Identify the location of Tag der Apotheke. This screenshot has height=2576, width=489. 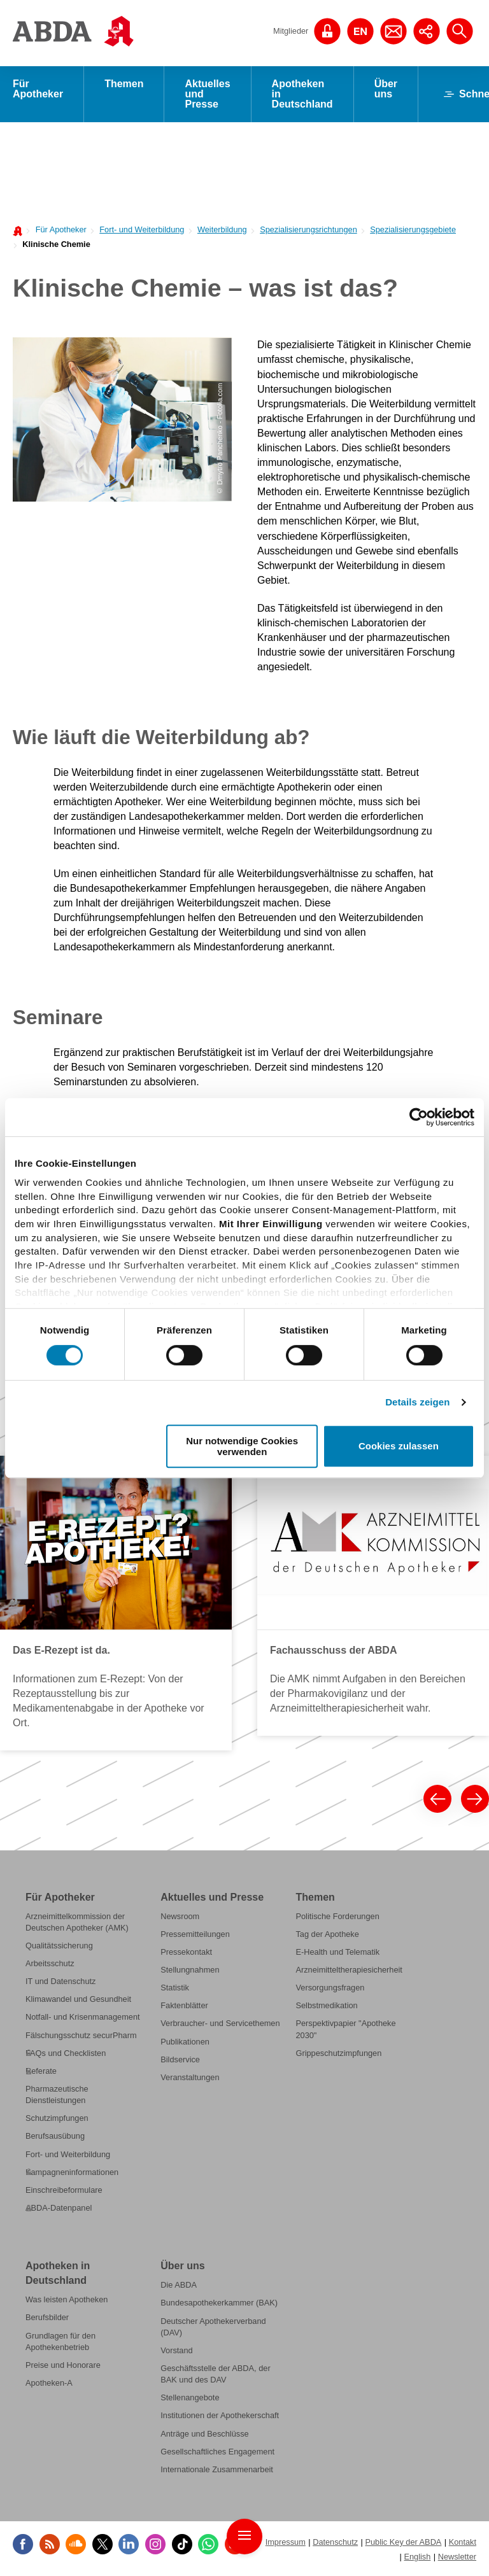
(326, 1934).